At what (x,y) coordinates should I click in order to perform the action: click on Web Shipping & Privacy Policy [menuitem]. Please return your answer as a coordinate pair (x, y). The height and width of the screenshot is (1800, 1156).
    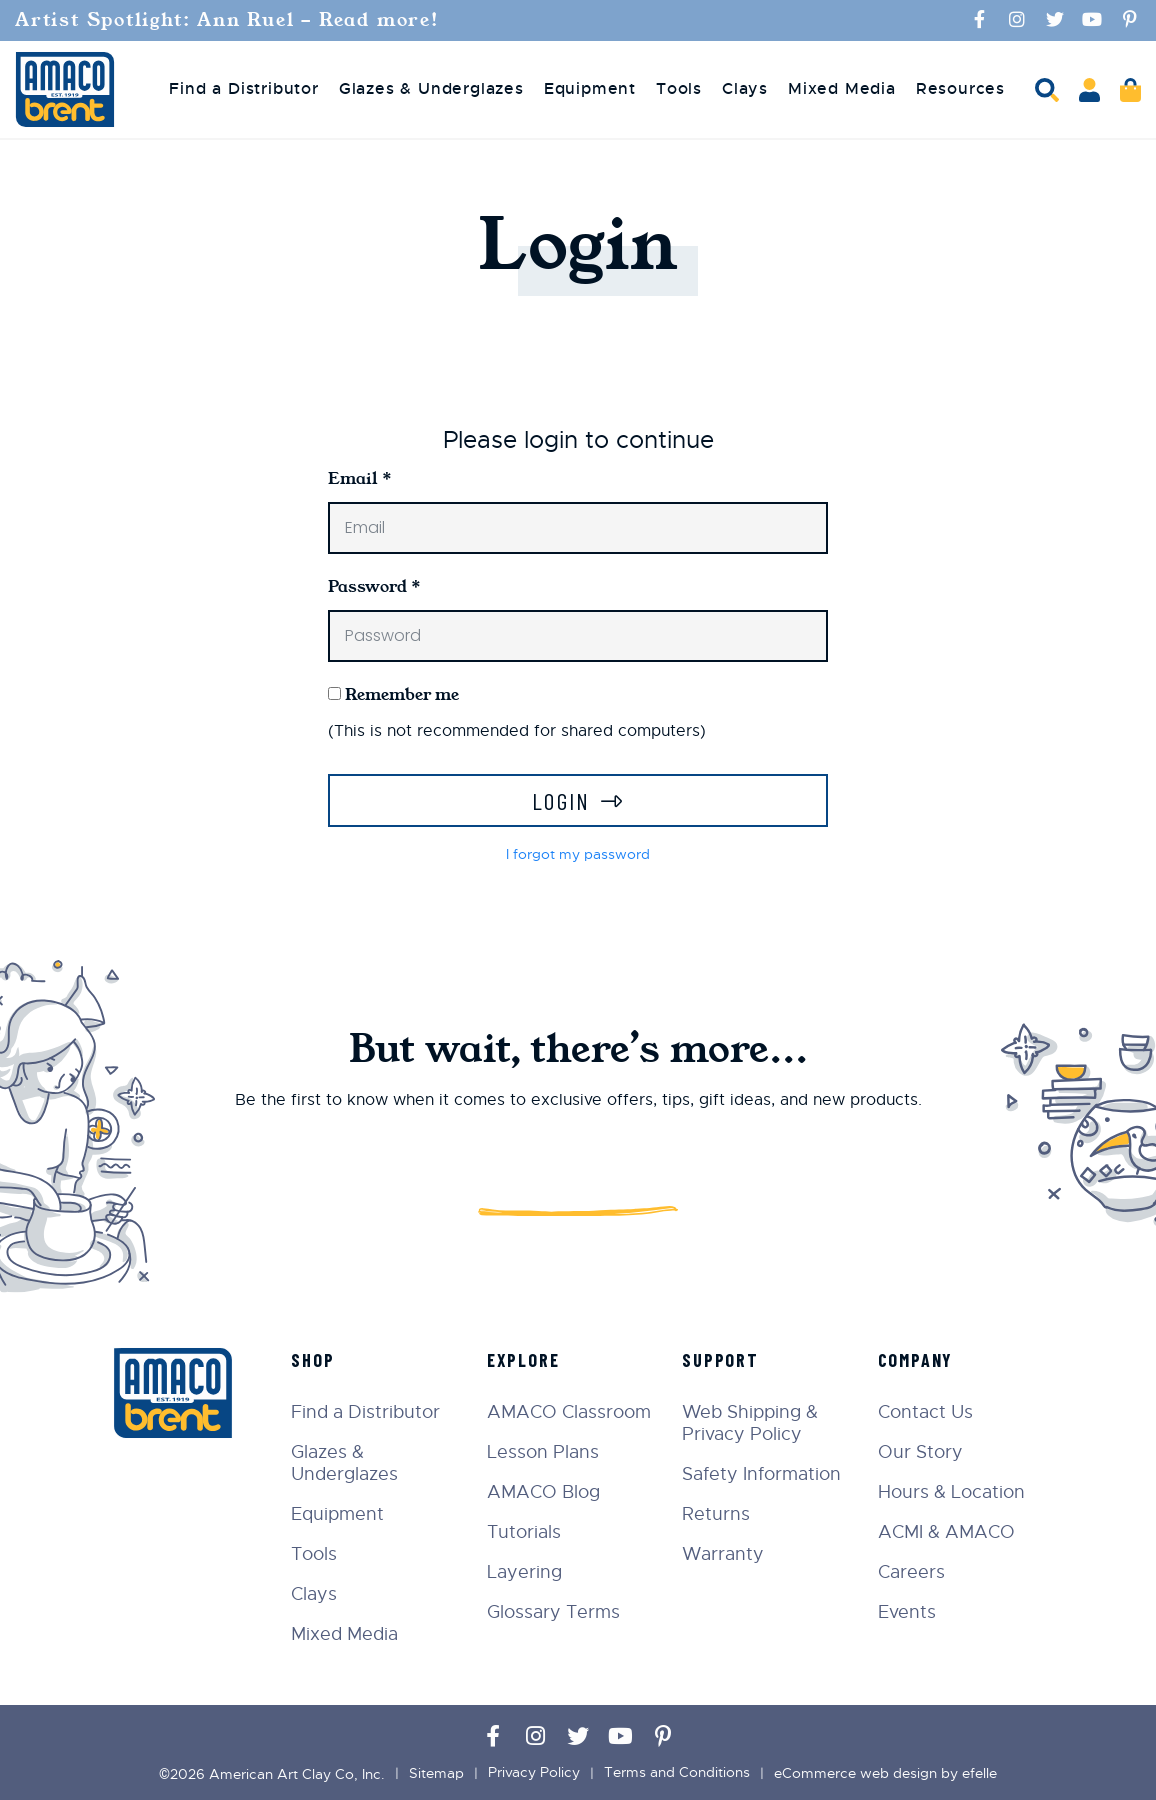
    Looking at the image, I should click on (751, 1422).